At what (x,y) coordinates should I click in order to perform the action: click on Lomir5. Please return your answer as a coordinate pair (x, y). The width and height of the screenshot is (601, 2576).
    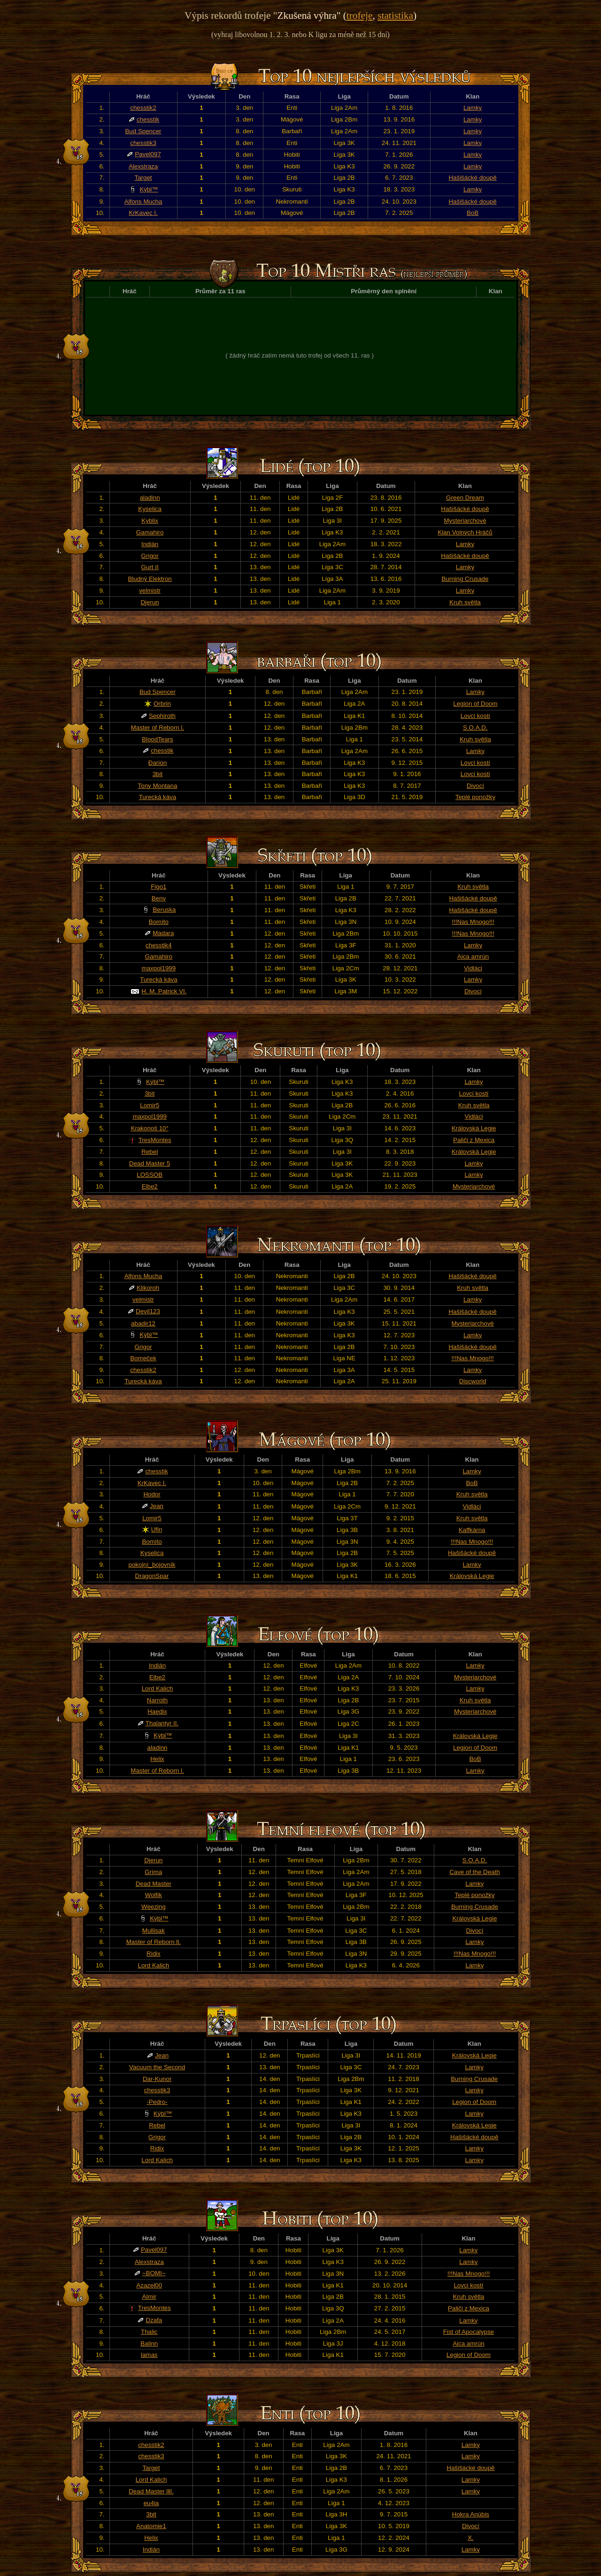
    Looking at the image, I should click on (149, 1105).